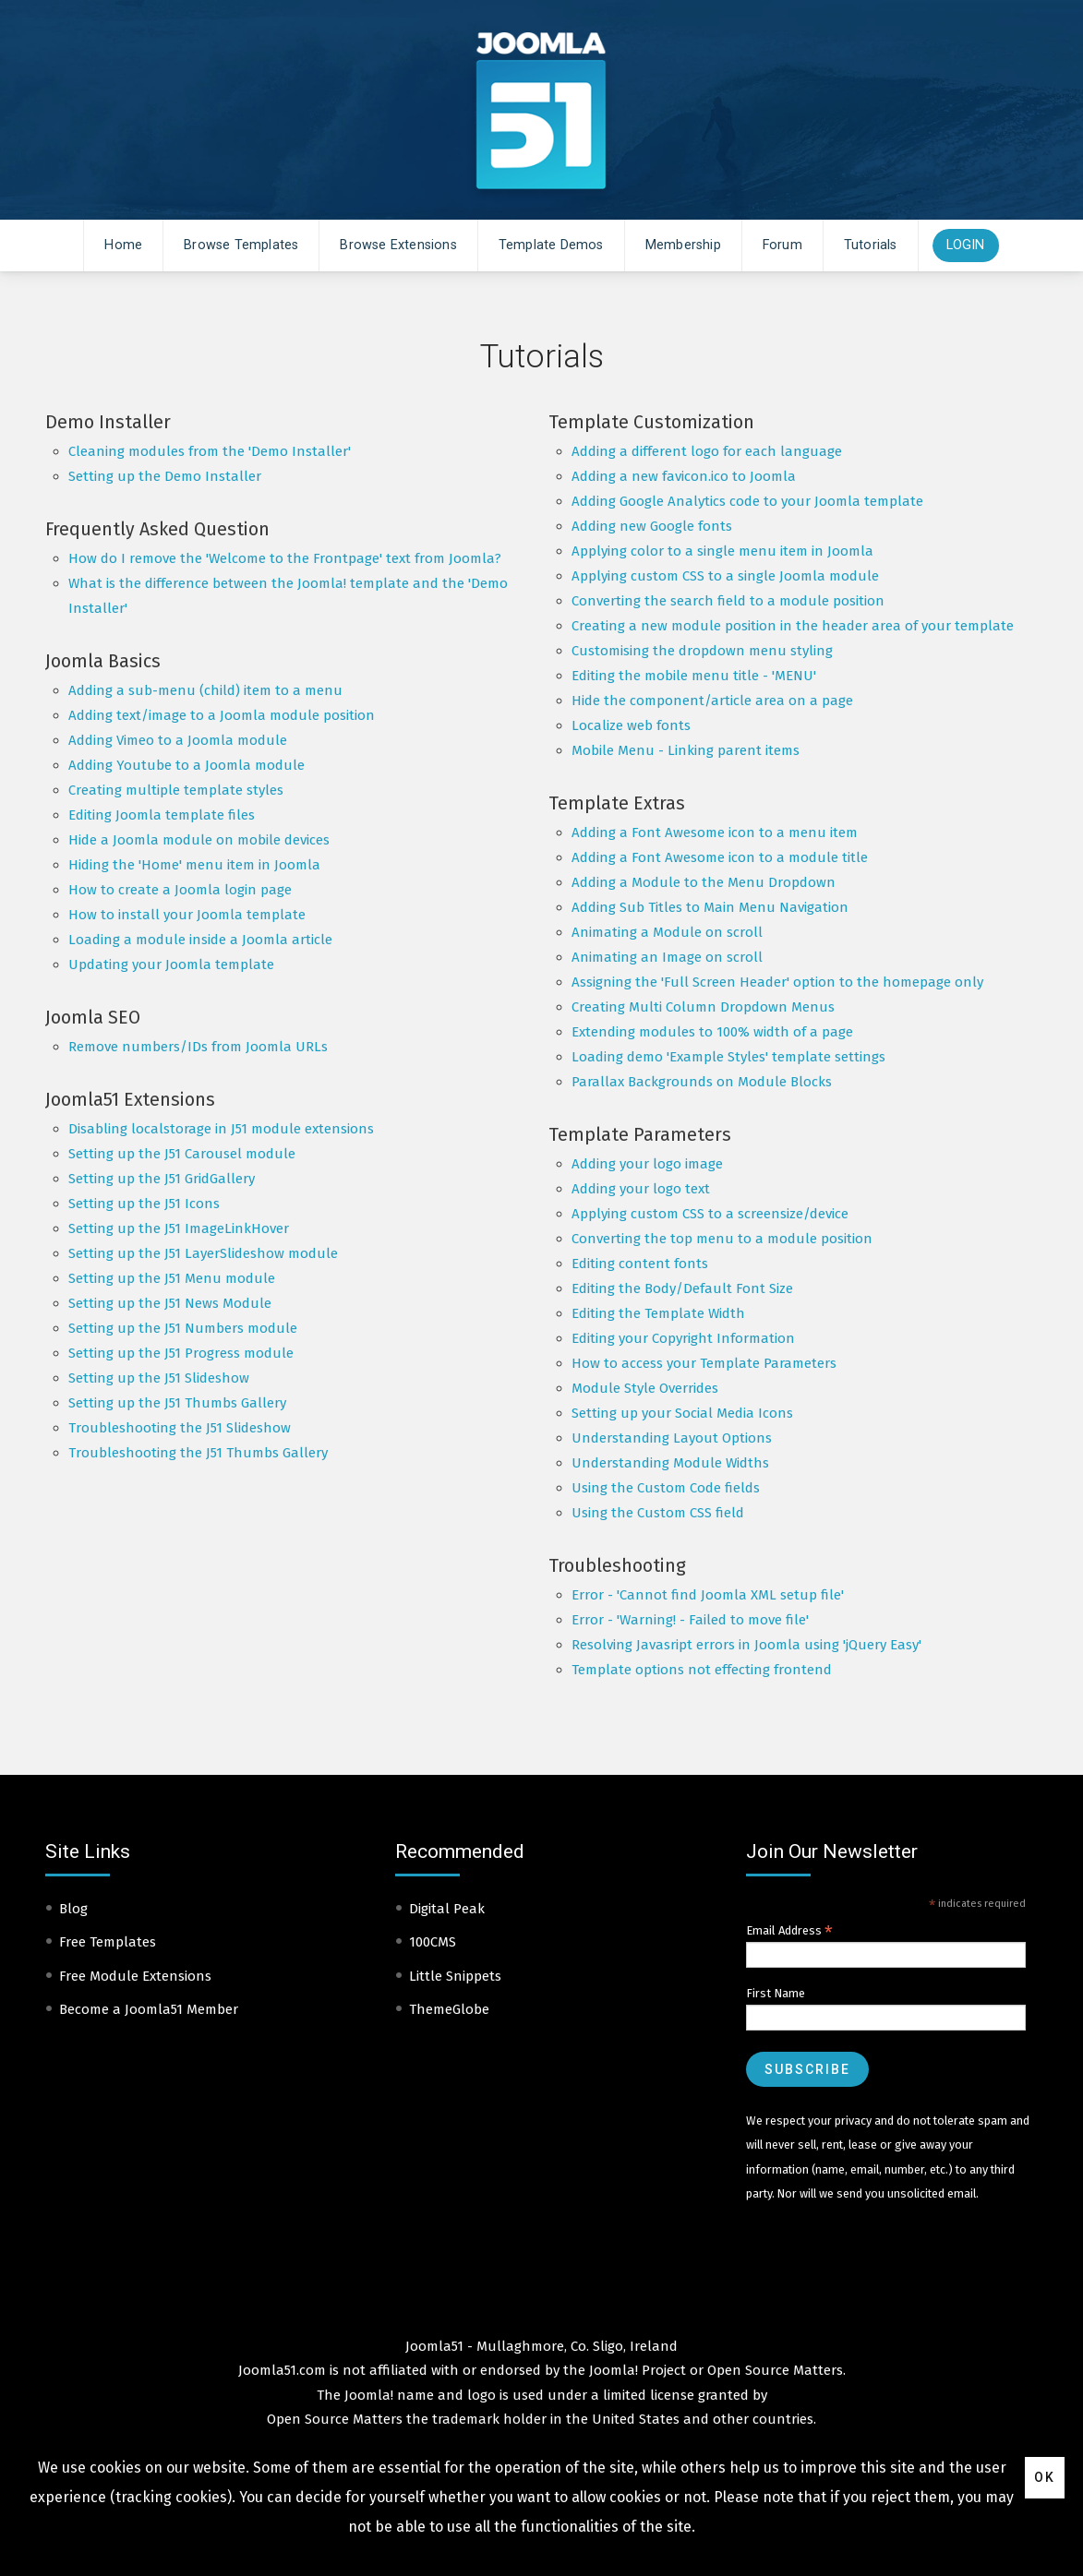 The image size is (1083, 2576). What do you see at coordinates (187, 914) in the screenshot?
I see `How to install your Joomla template` at bounding box center [187, 914].